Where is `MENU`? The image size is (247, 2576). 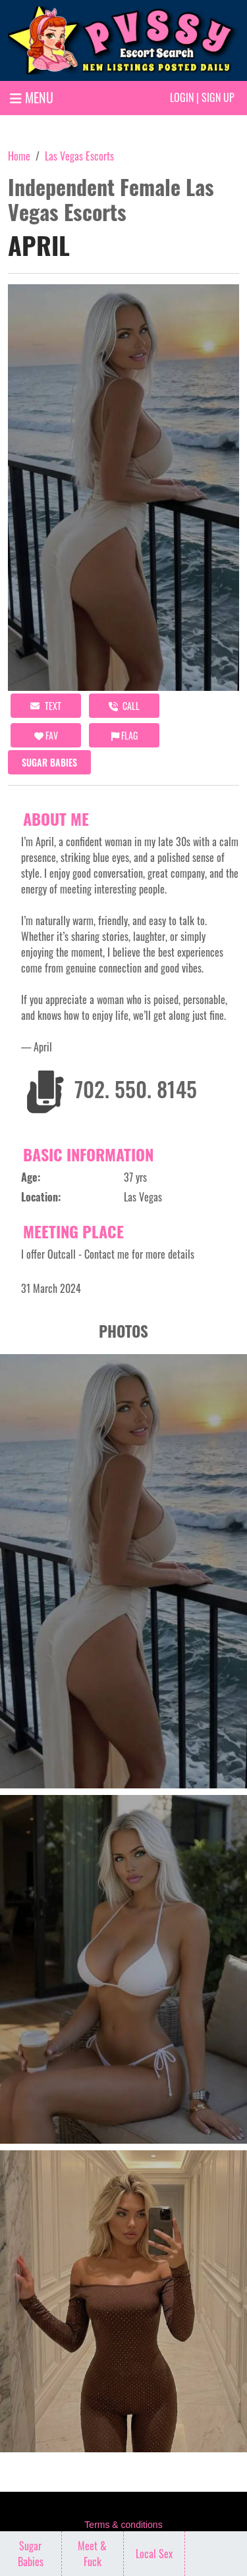 MENU is located at coordinates (31, 97).